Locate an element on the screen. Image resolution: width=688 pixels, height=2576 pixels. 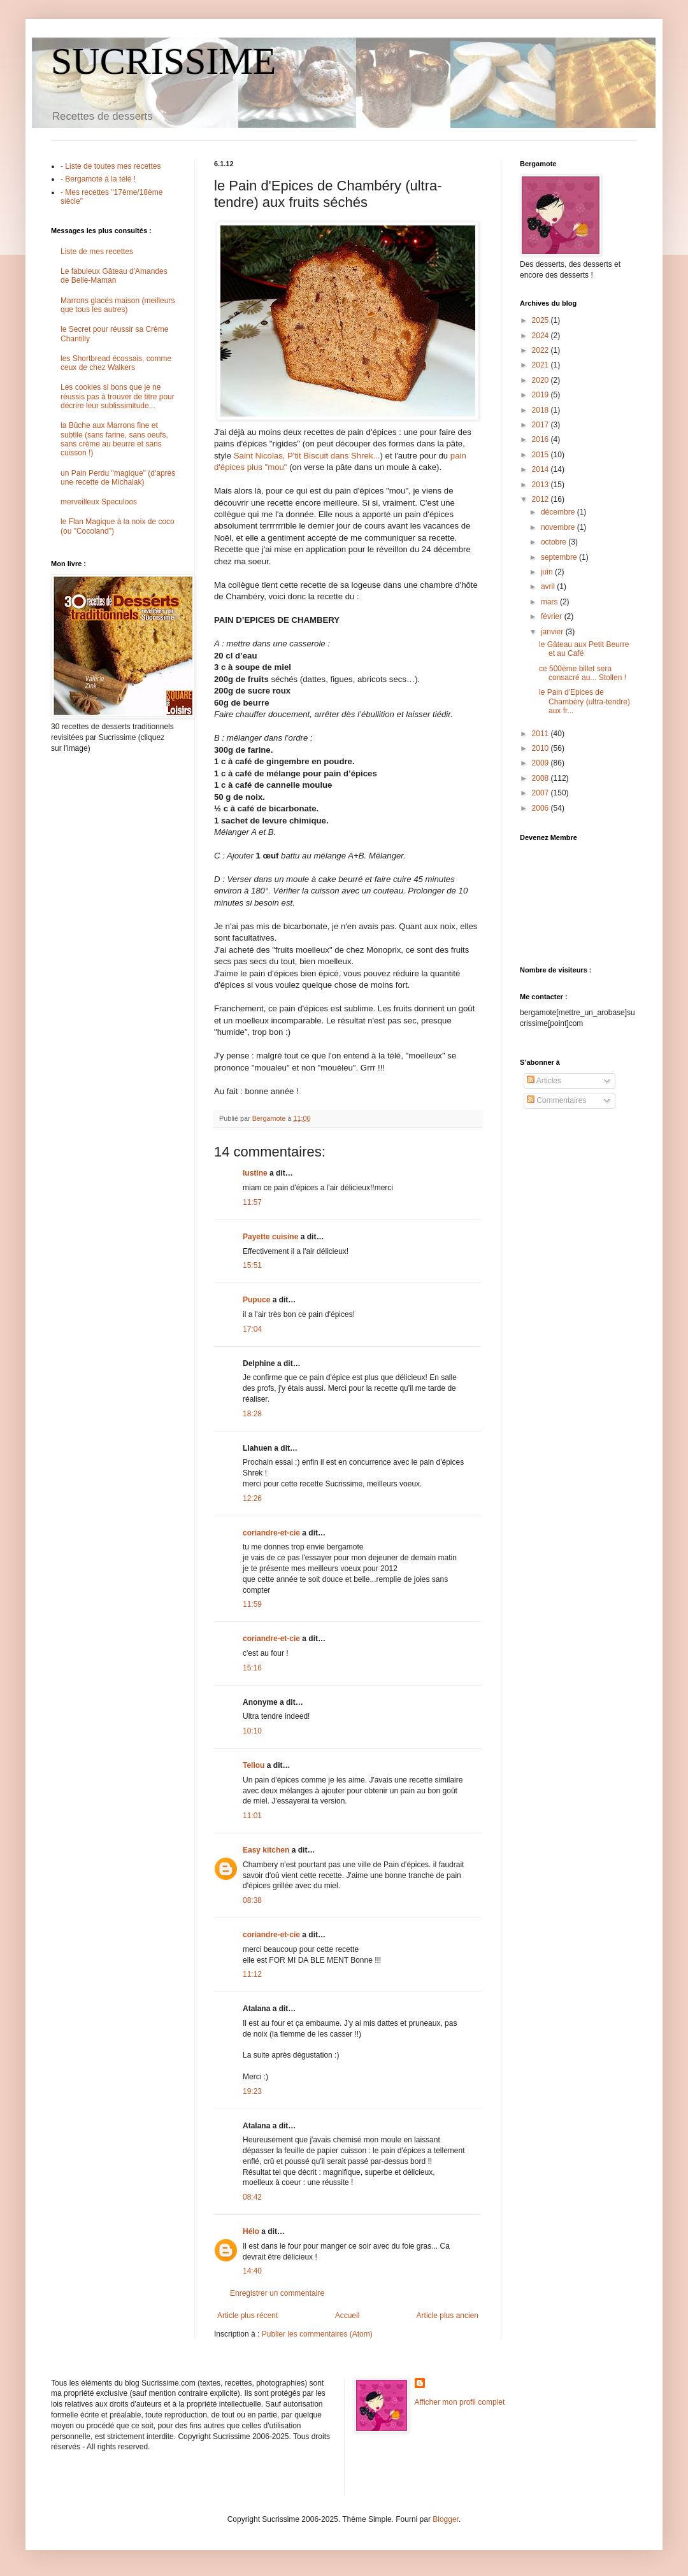
Article plus ancien is located at coordinates (447, 2315).